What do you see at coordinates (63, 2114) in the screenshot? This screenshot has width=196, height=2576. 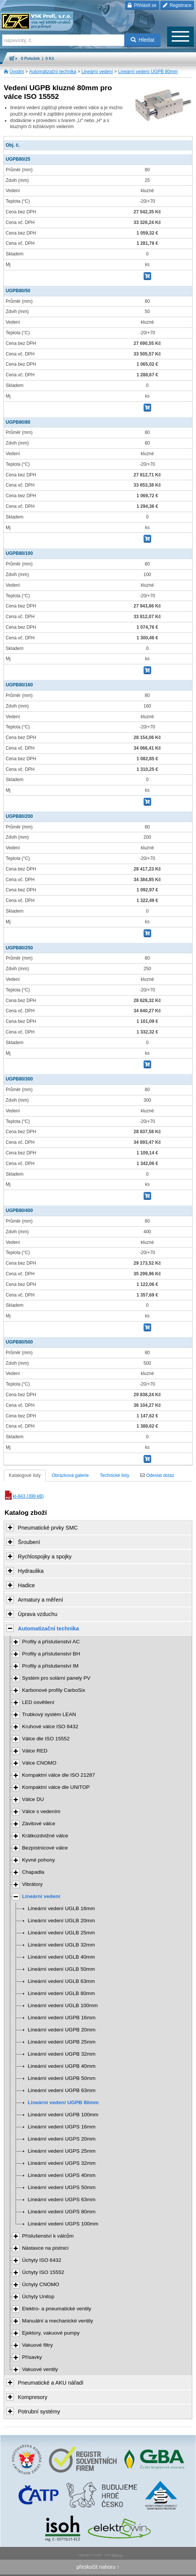 I see `Lineární vedení UGPB 100mm` at bounding box center [63, 2114].